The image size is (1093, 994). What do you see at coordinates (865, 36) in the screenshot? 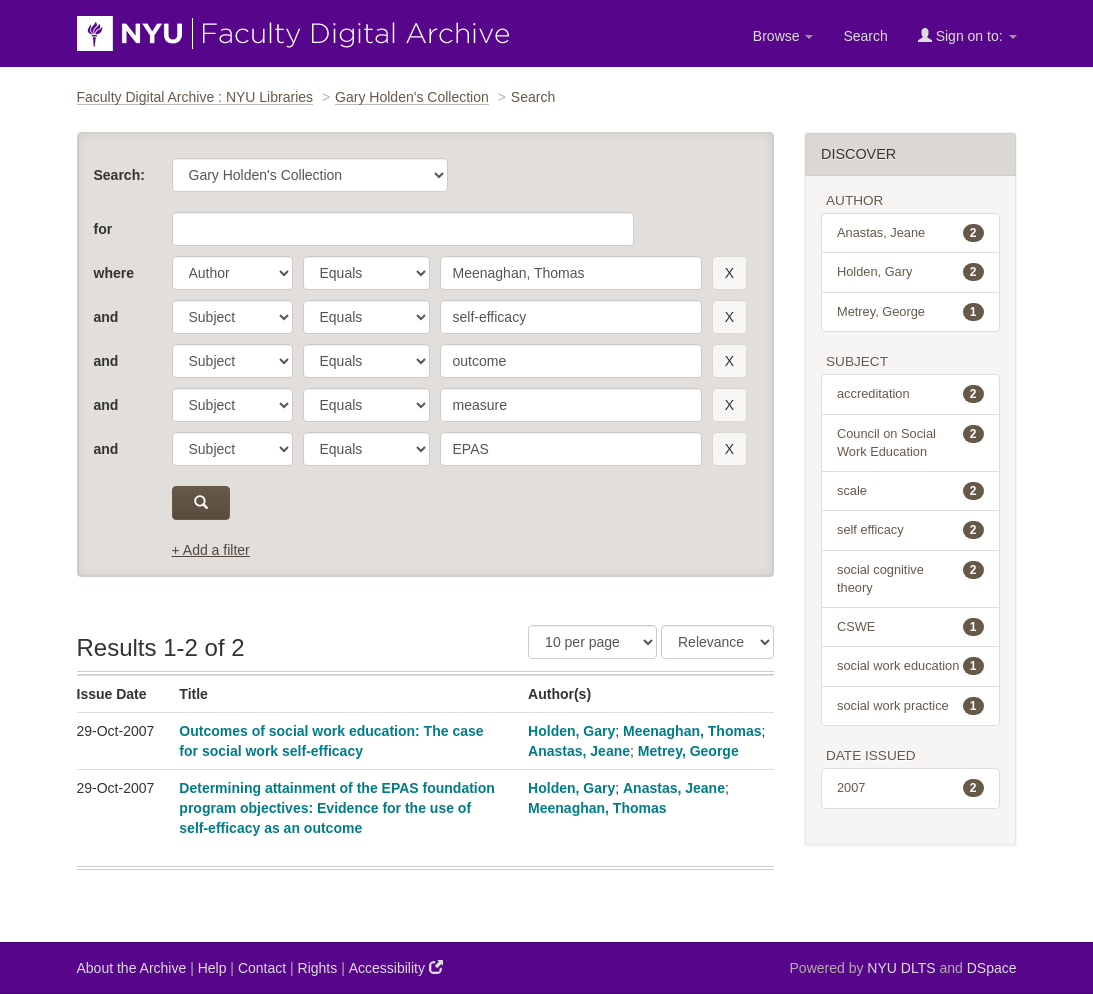
I see `Search` at bounding box center [865, 36].